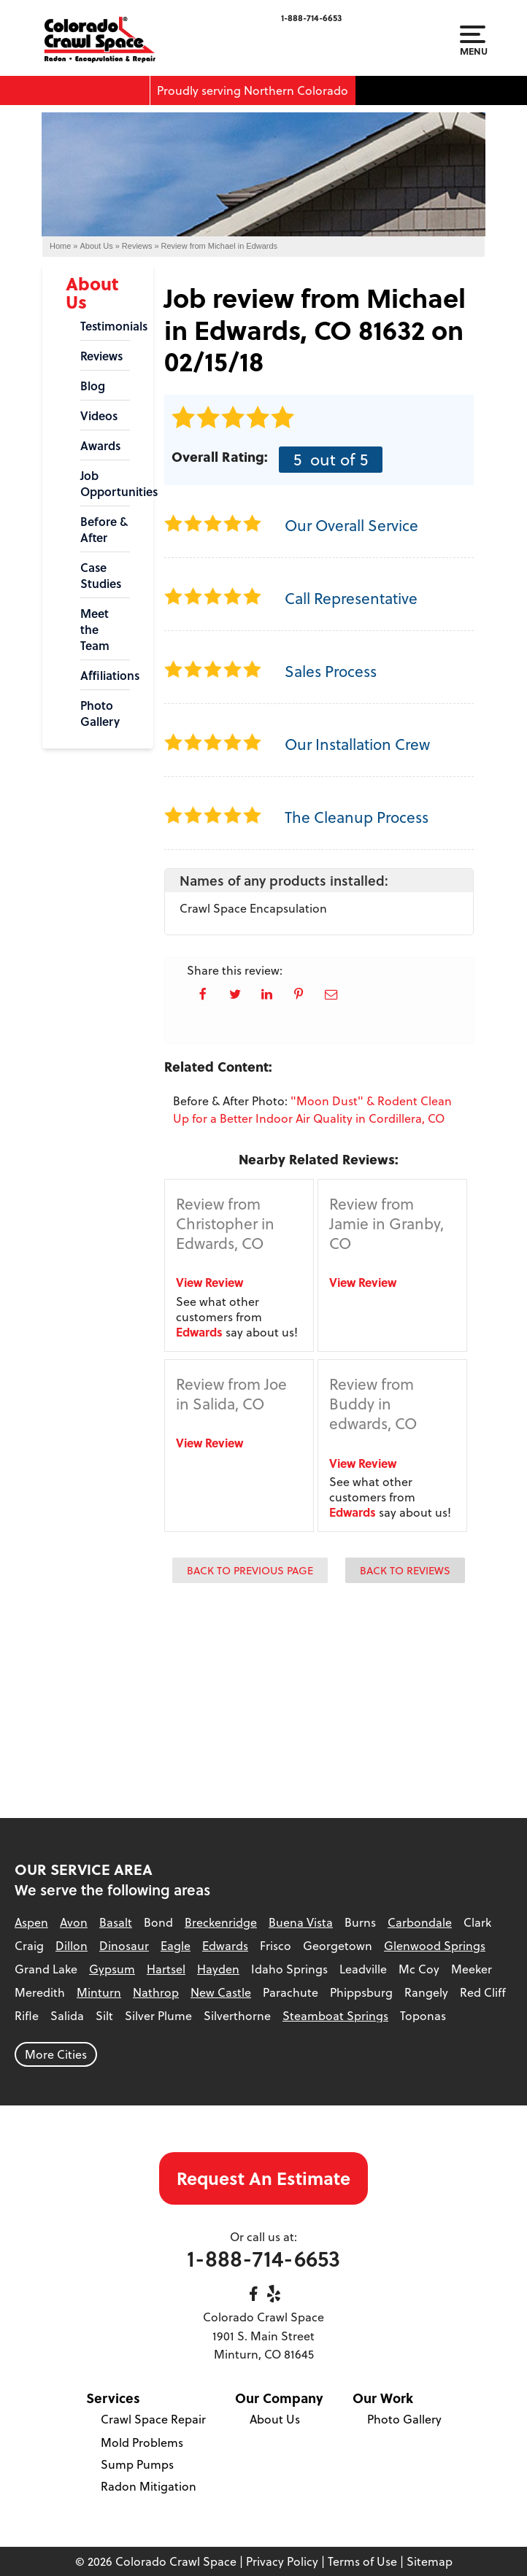  I want to click on Case Studies, so click(100, 576).